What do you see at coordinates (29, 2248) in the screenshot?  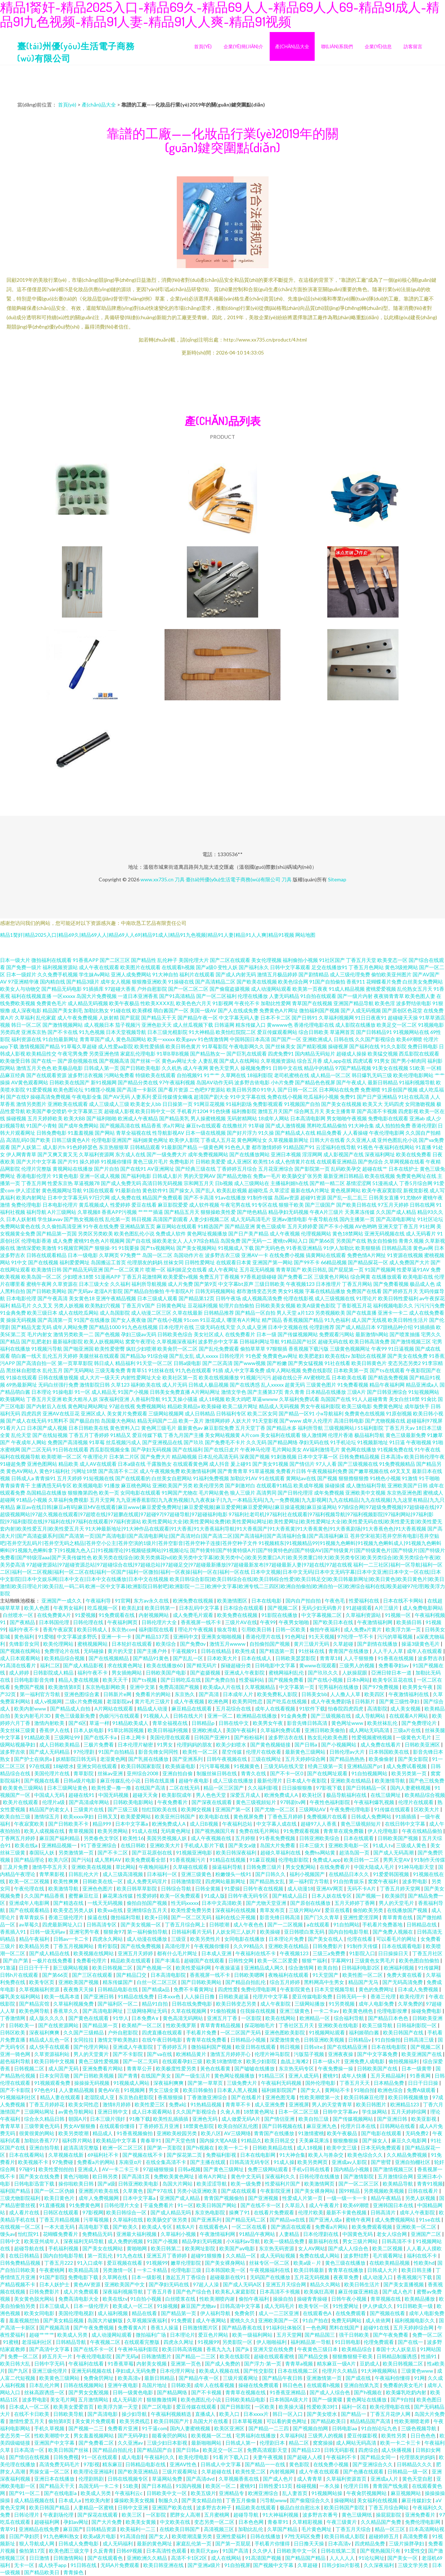 I see `超碰导航在线` at bounding box center [29, 2248].